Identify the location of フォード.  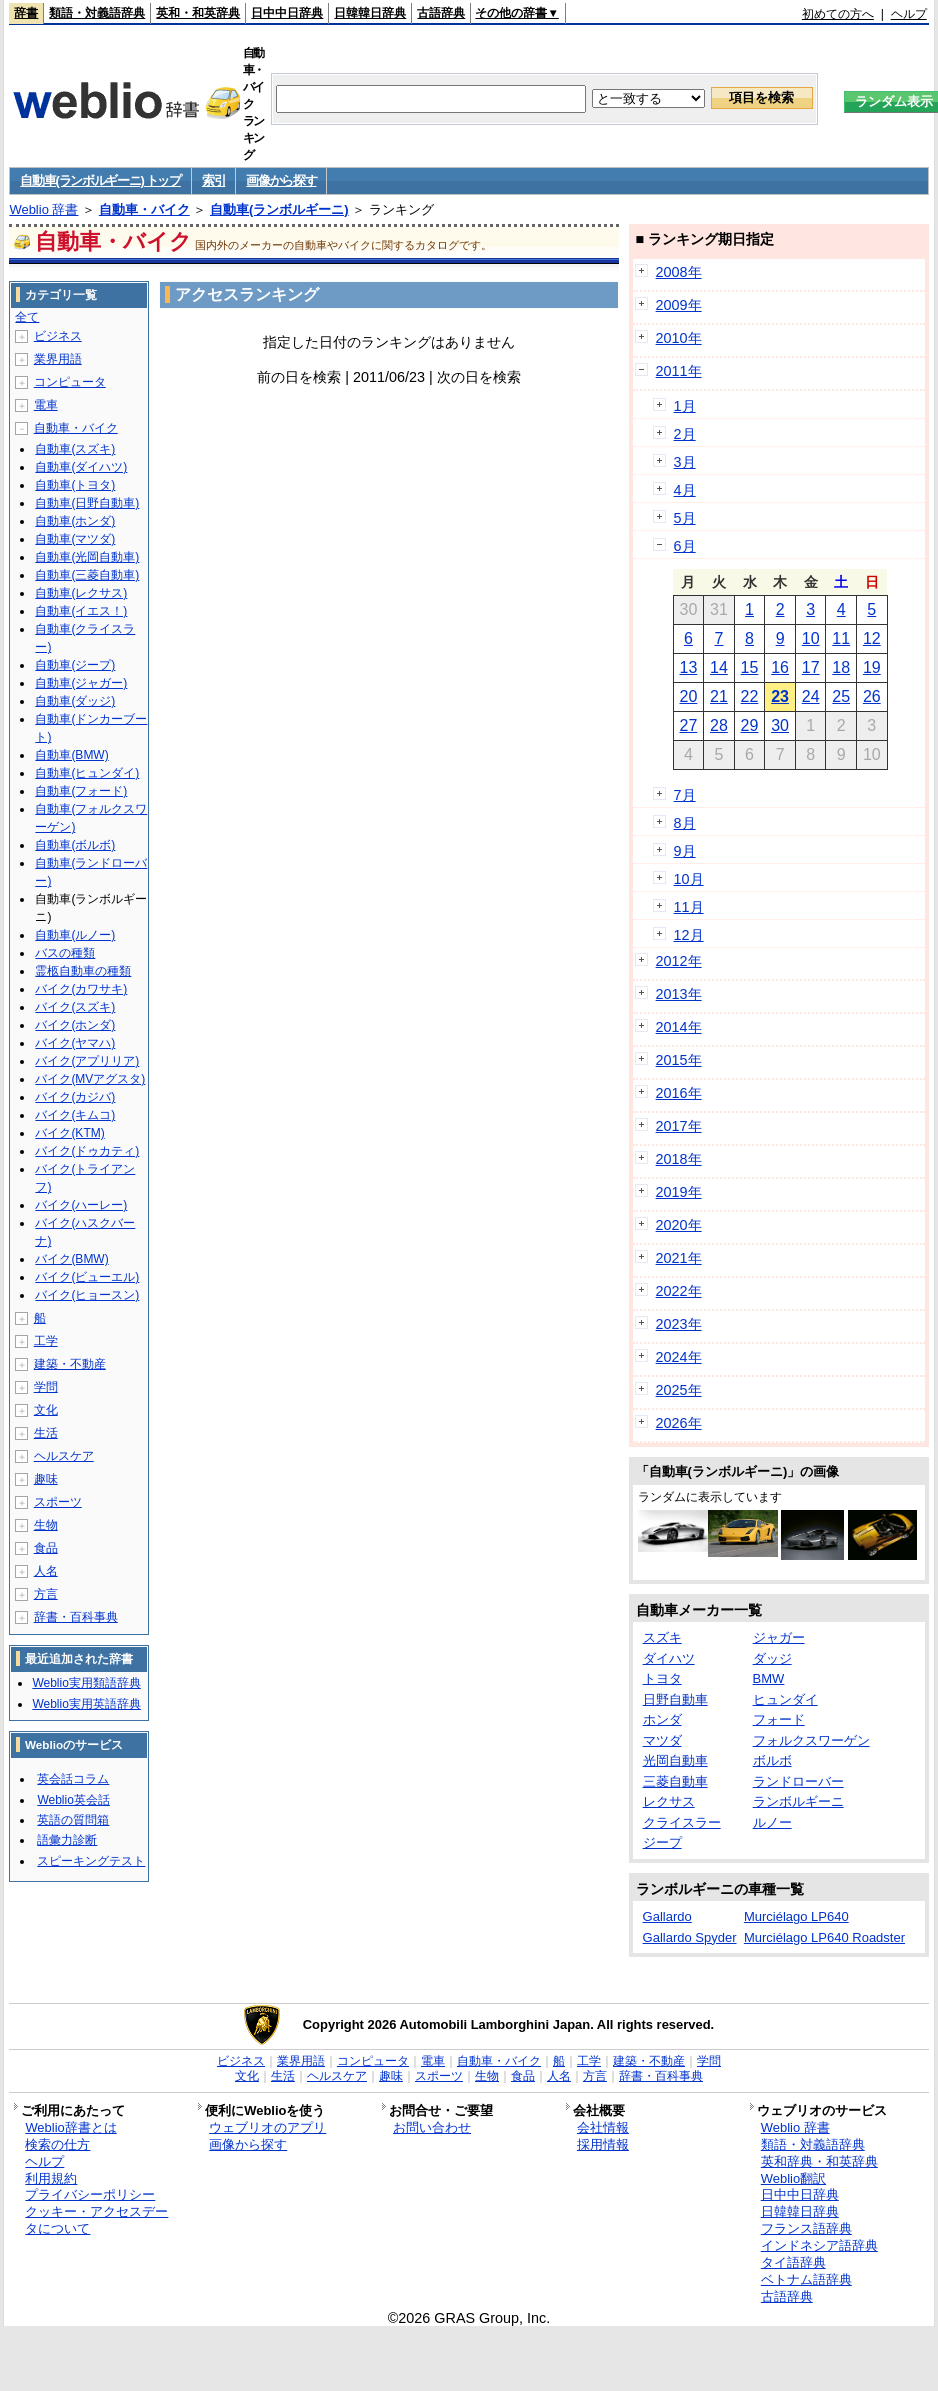
(779, 1719).